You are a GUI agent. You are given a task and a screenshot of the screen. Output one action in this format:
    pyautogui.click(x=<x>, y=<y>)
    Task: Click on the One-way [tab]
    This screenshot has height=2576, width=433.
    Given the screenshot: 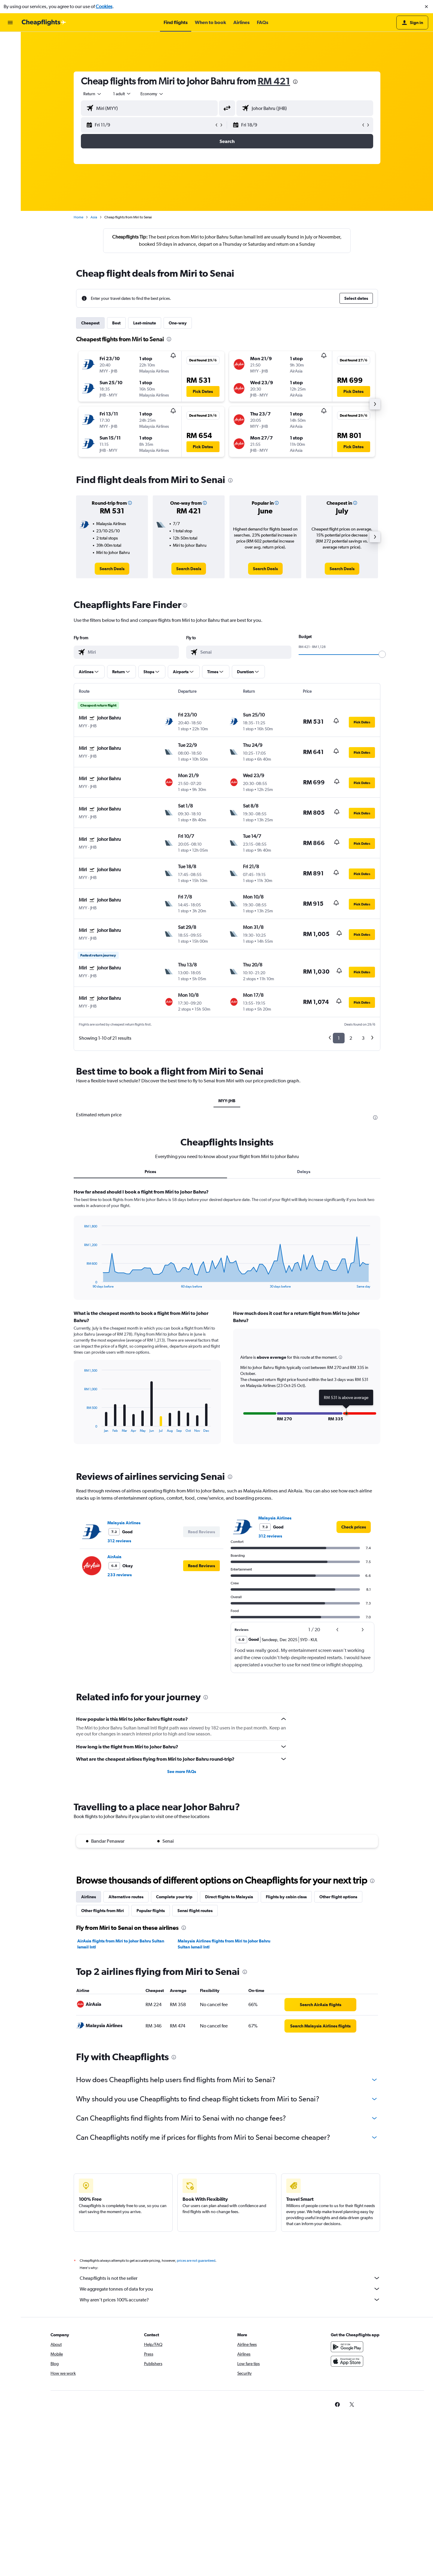 What is the action you would take?
    pyautogui.click(x=178, y=323)
    